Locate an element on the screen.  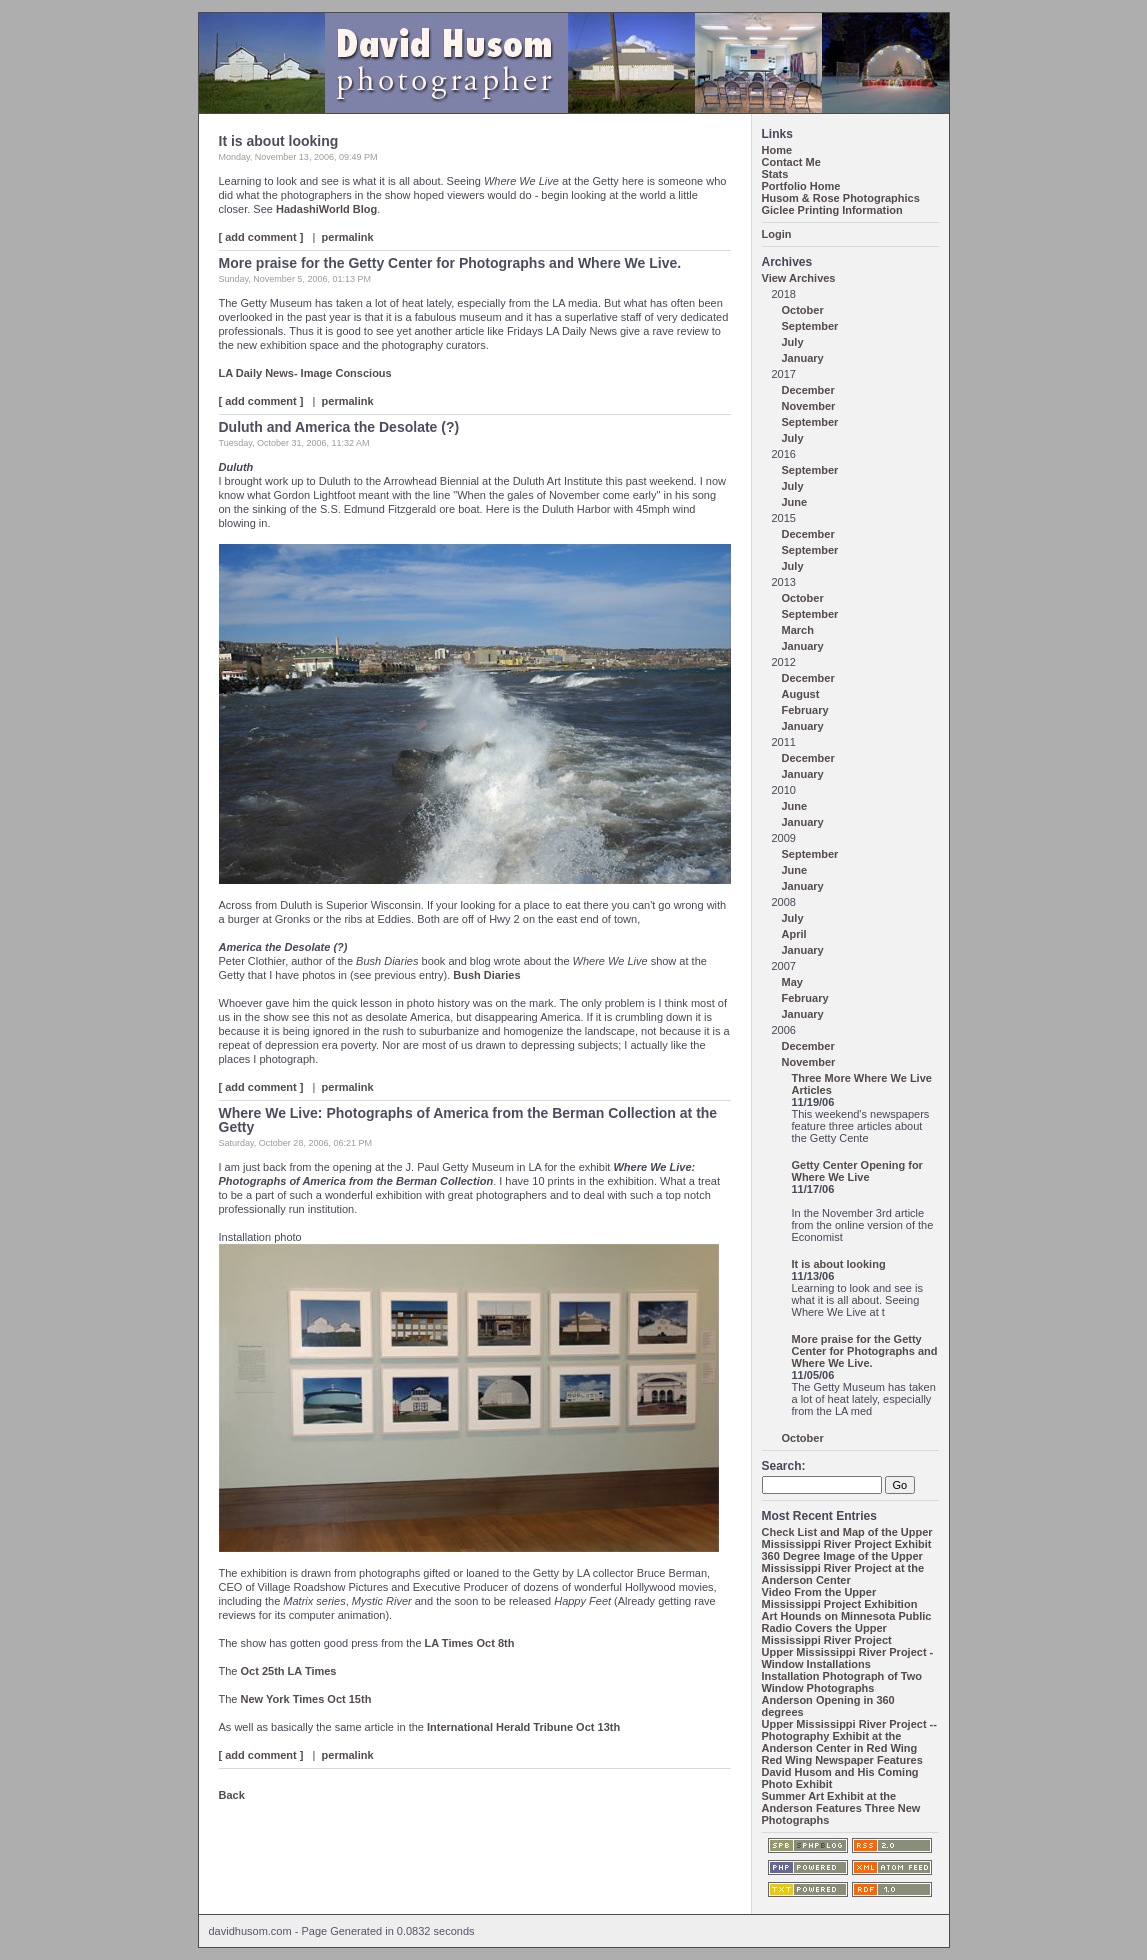
[ add comment ] is located at coordinates (261, 237).